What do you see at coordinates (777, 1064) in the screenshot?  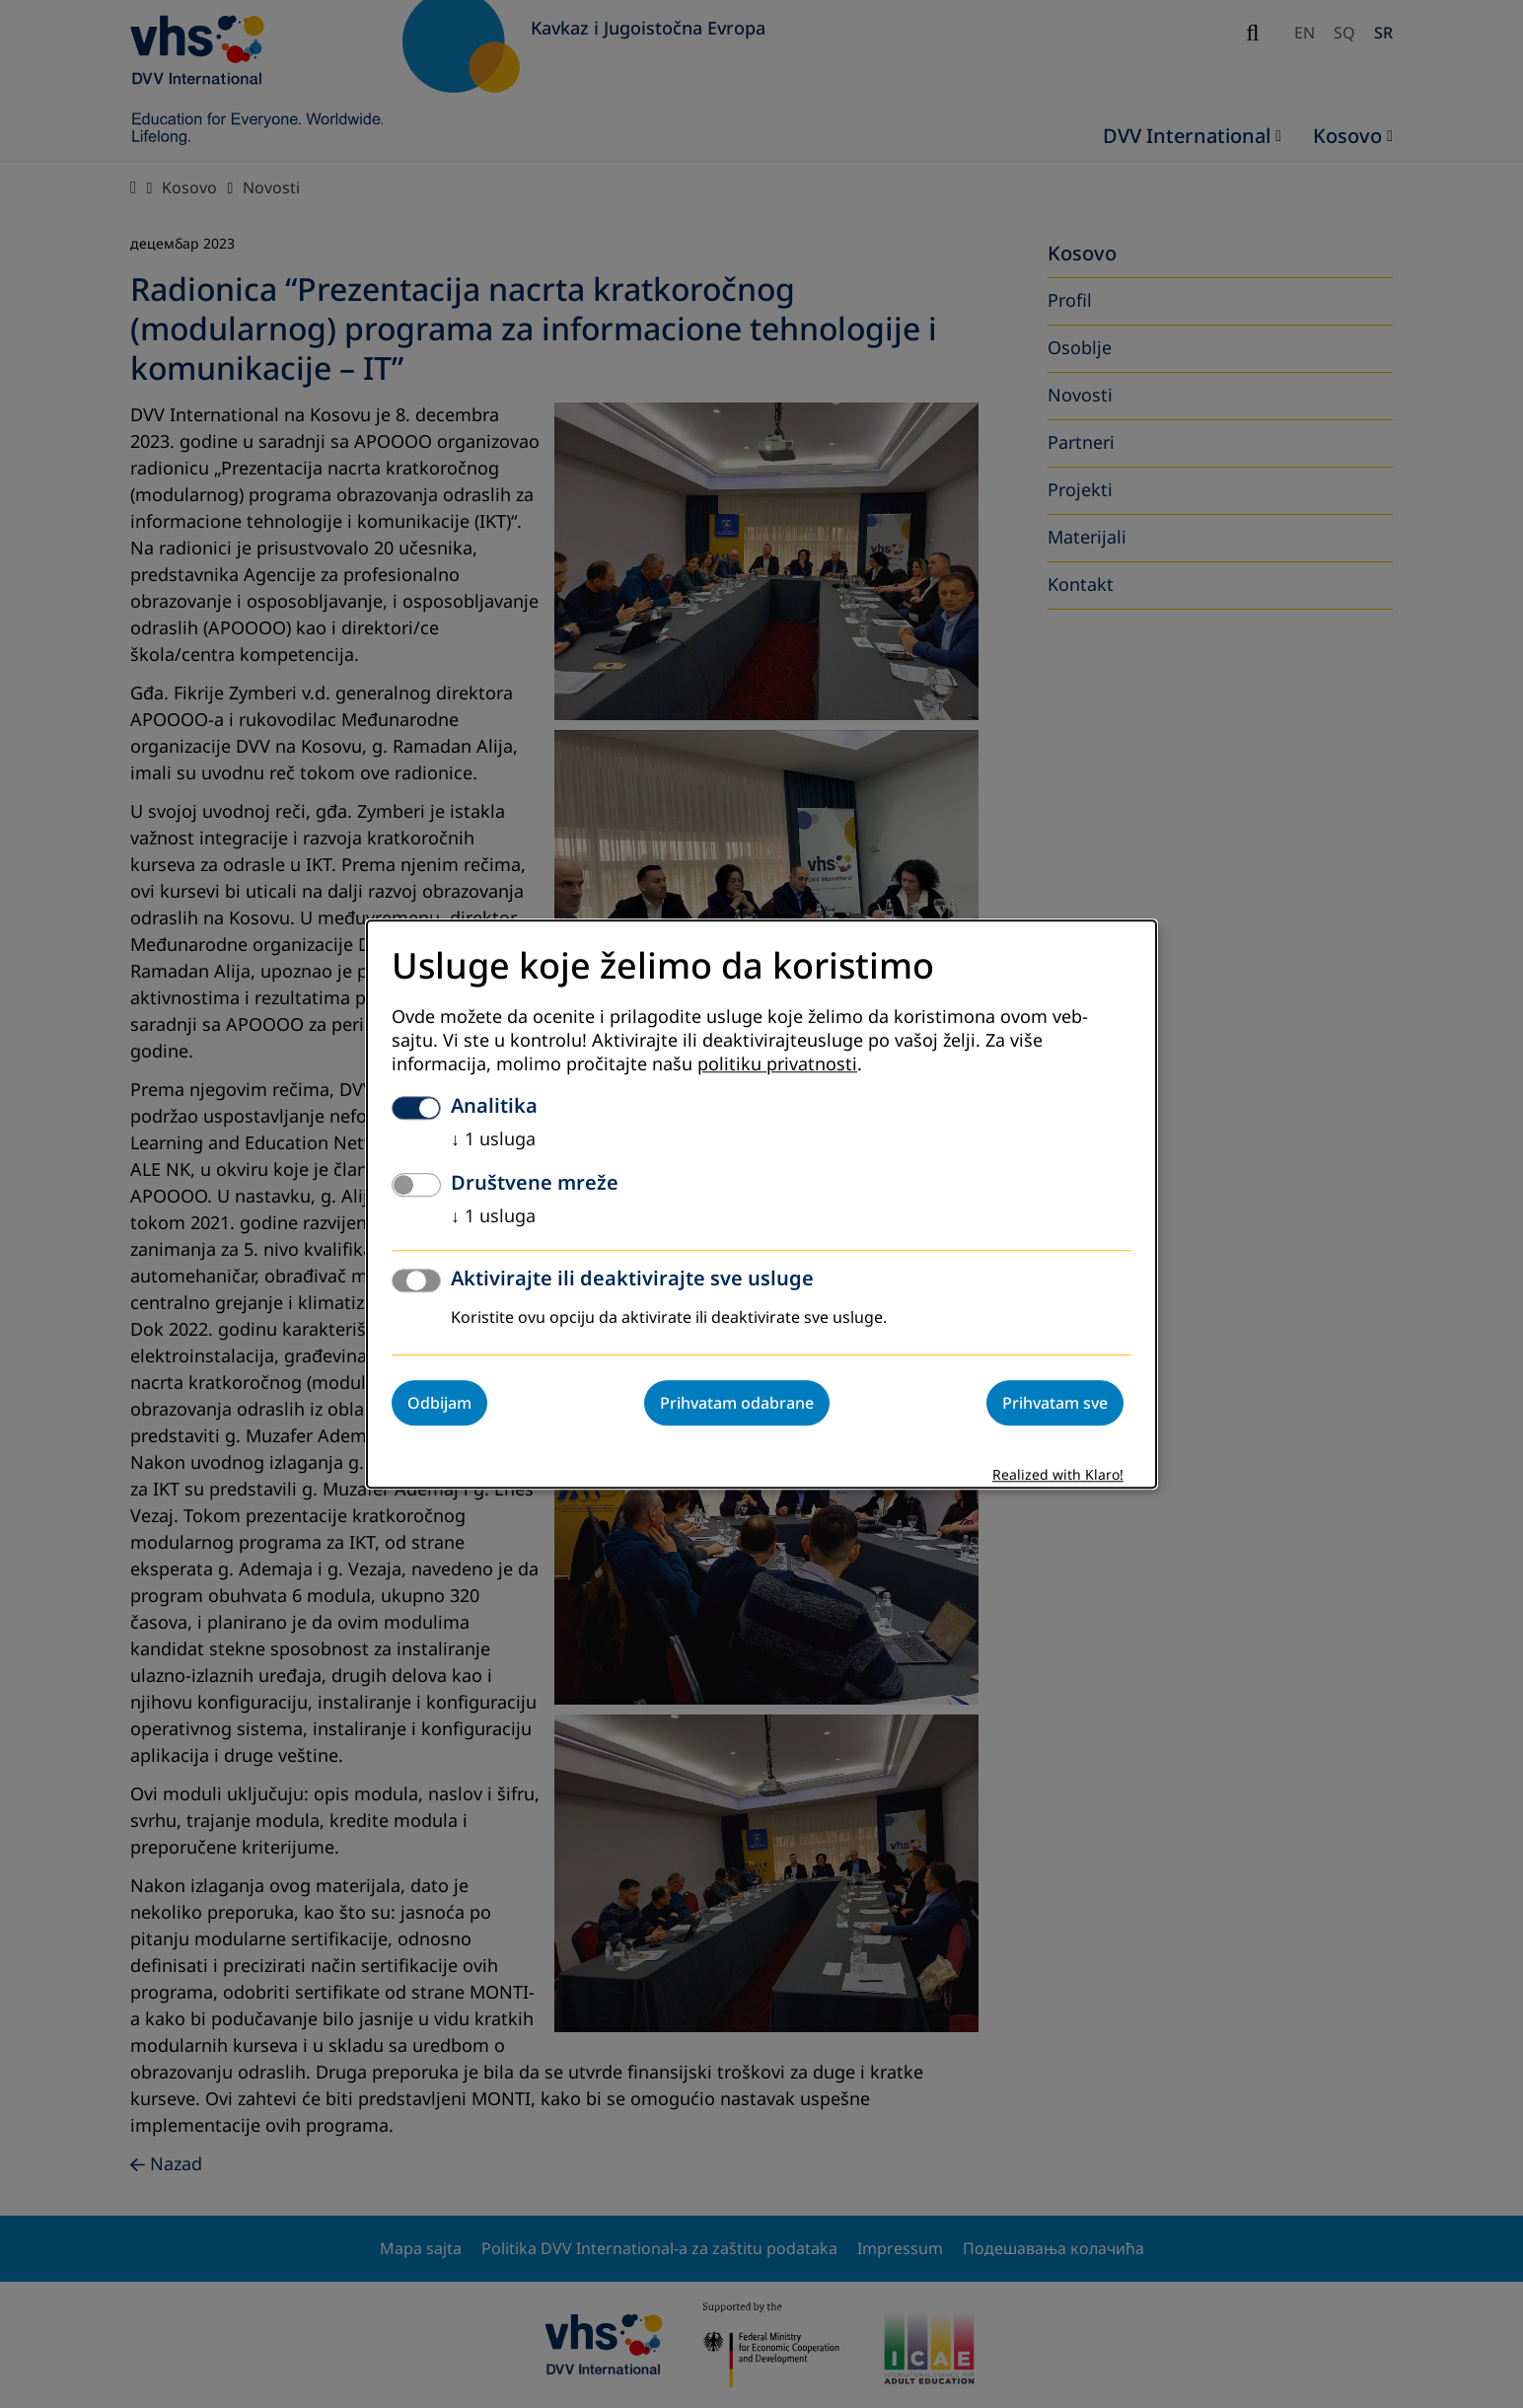 I see `politiku privatnosti` at bounding box center [777, 1064].